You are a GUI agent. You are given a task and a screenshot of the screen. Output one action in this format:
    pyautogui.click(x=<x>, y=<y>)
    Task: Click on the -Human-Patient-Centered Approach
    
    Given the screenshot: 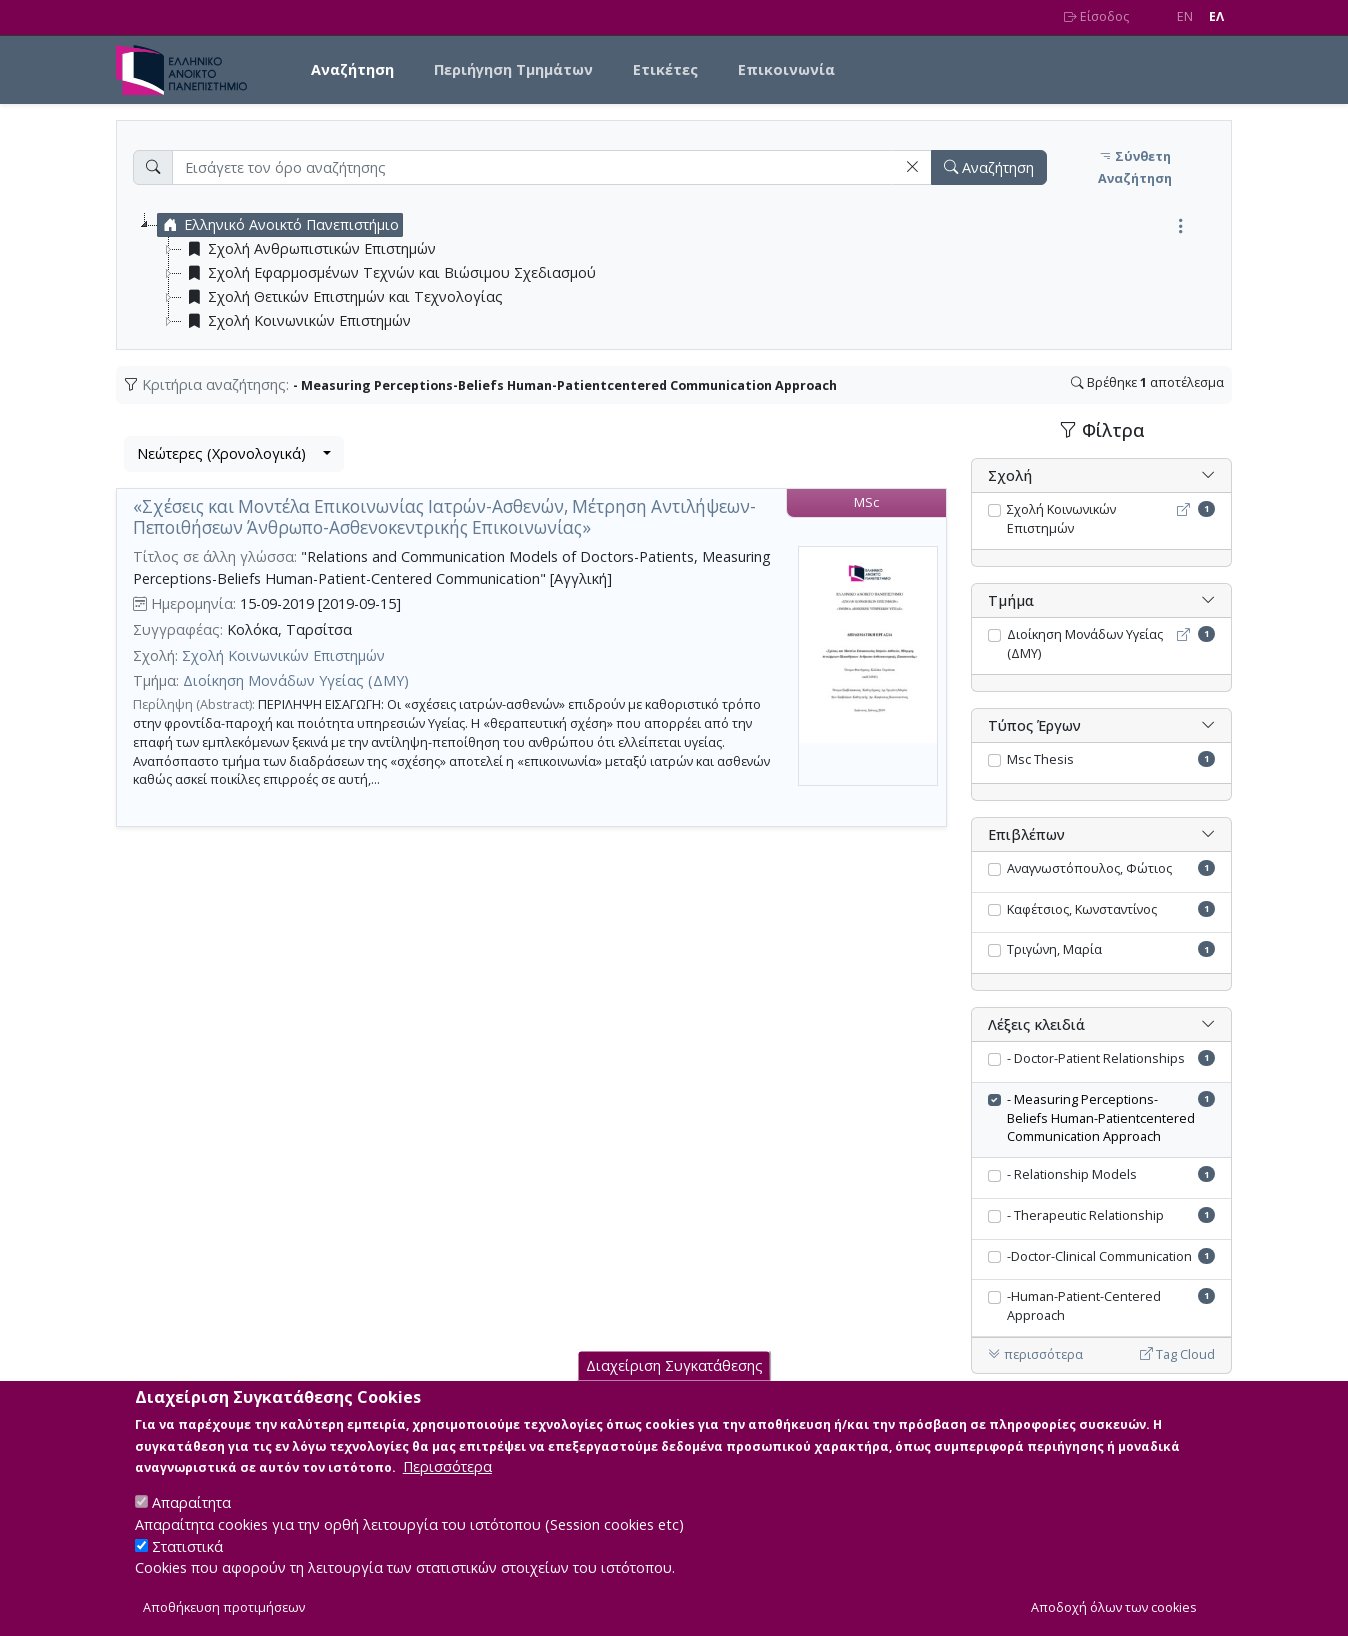 What is the action you would take?
    pyautogui.click(x=1084, y=1306)
    